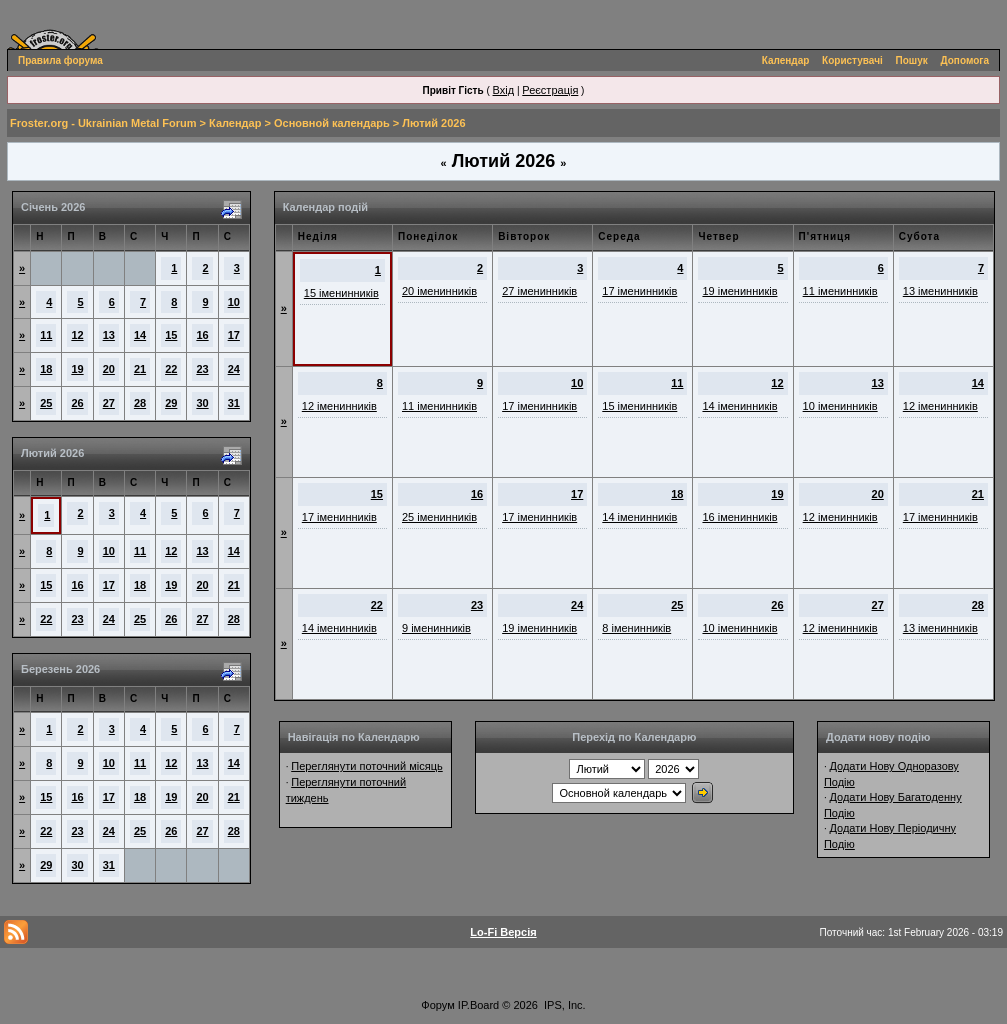 The height and width of the screenshot is (1024, 1007). What do you see at coordinates (437, 1005) in the screenshot?
I see `Форум` at bounding box center [437, 1005].